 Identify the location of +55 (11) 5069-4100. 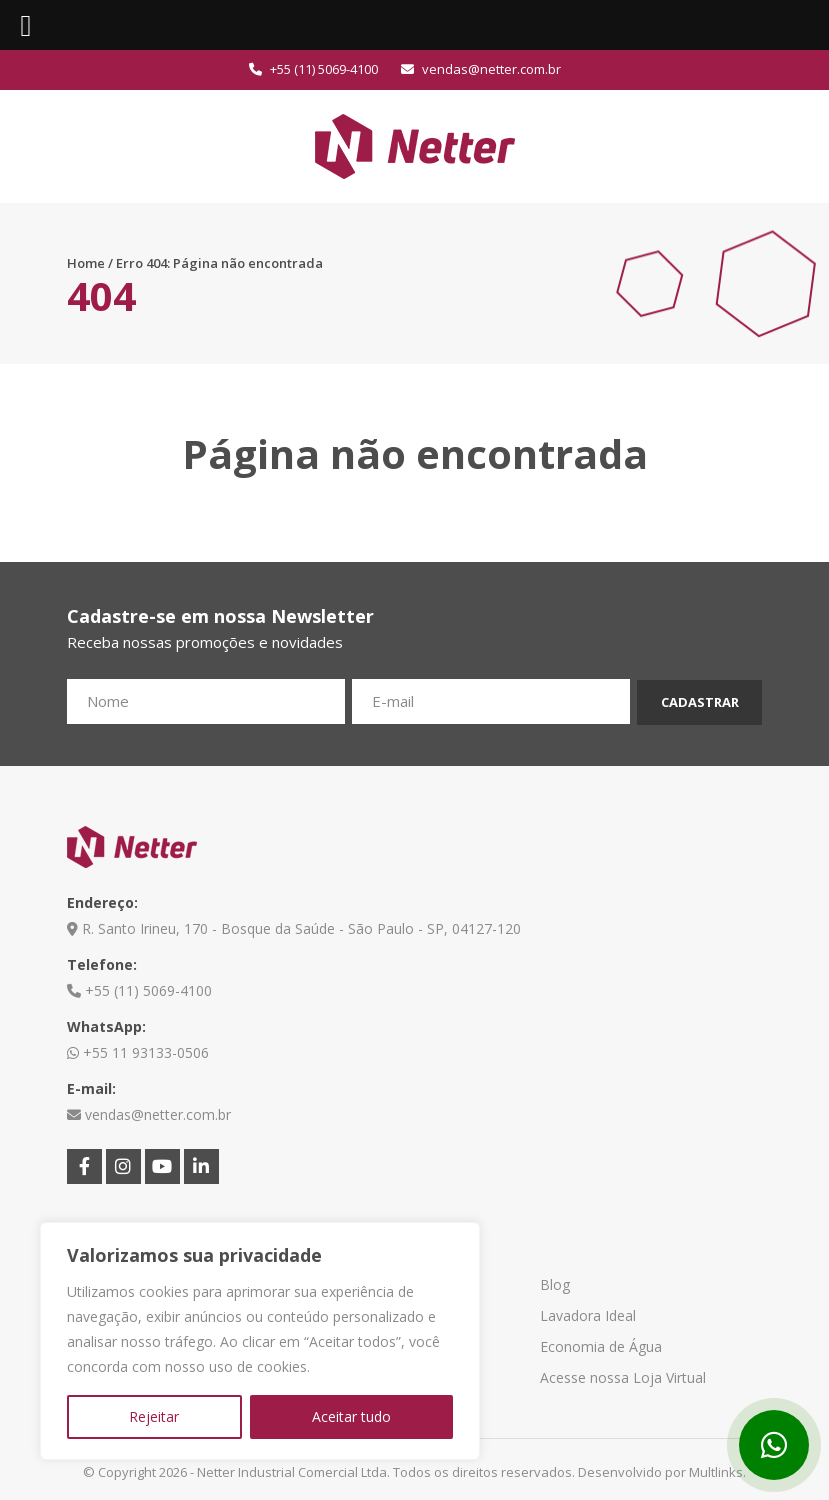
(313, 69).